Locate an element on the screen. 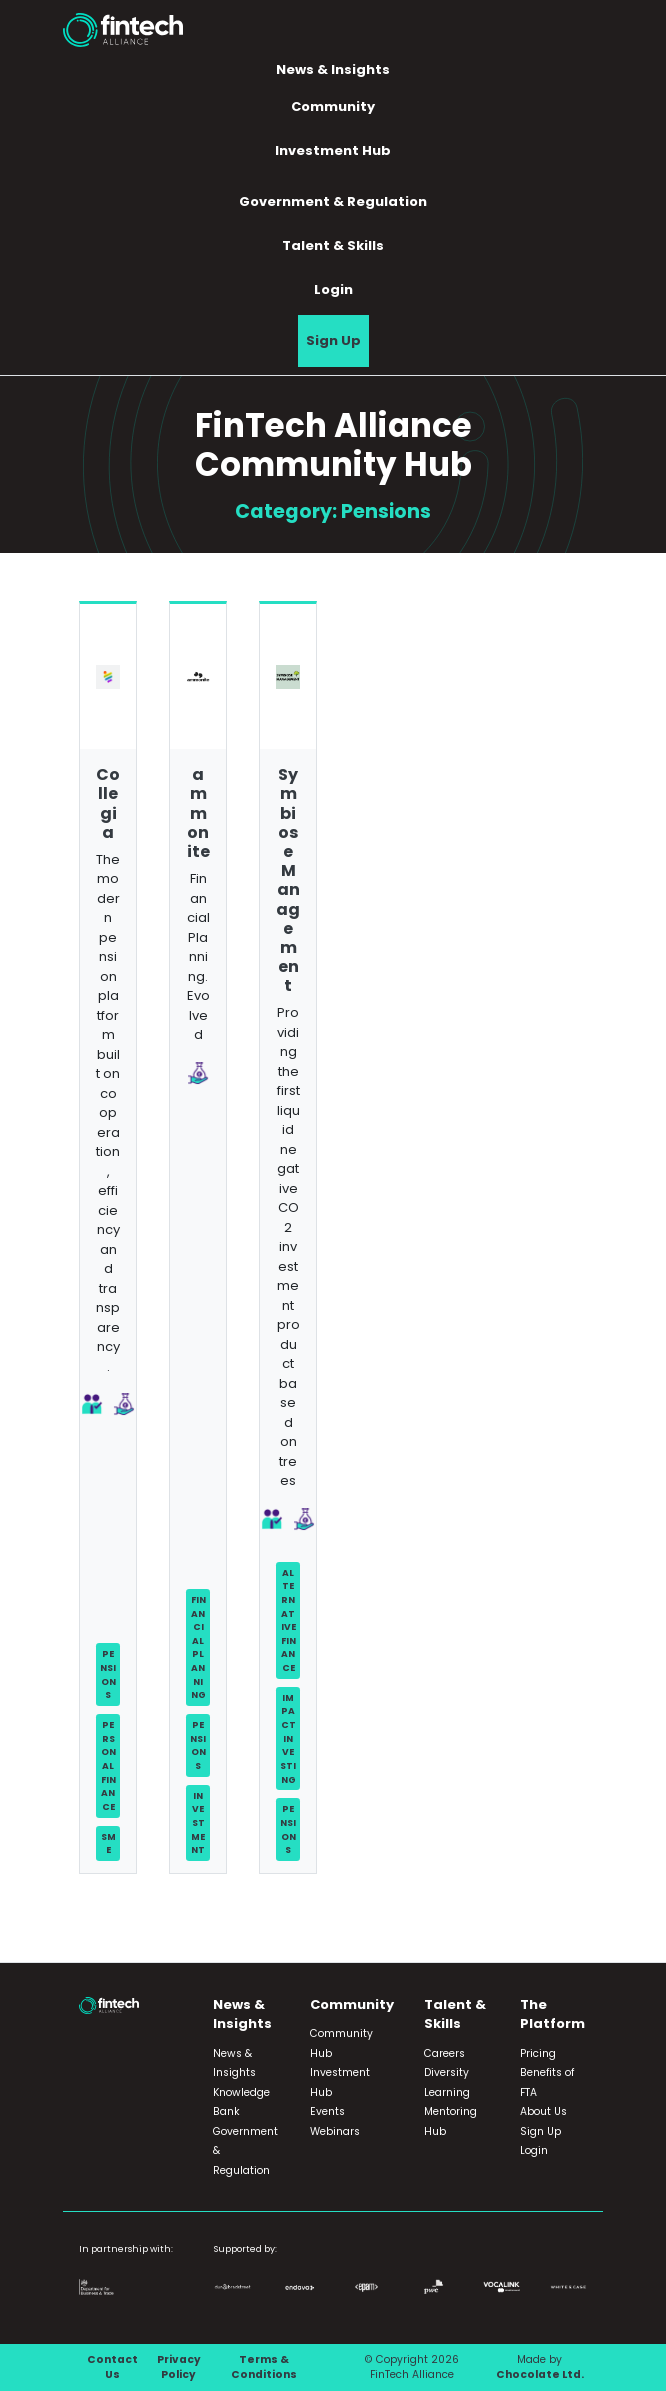  Sign Up is located at coordinates (333, 340).